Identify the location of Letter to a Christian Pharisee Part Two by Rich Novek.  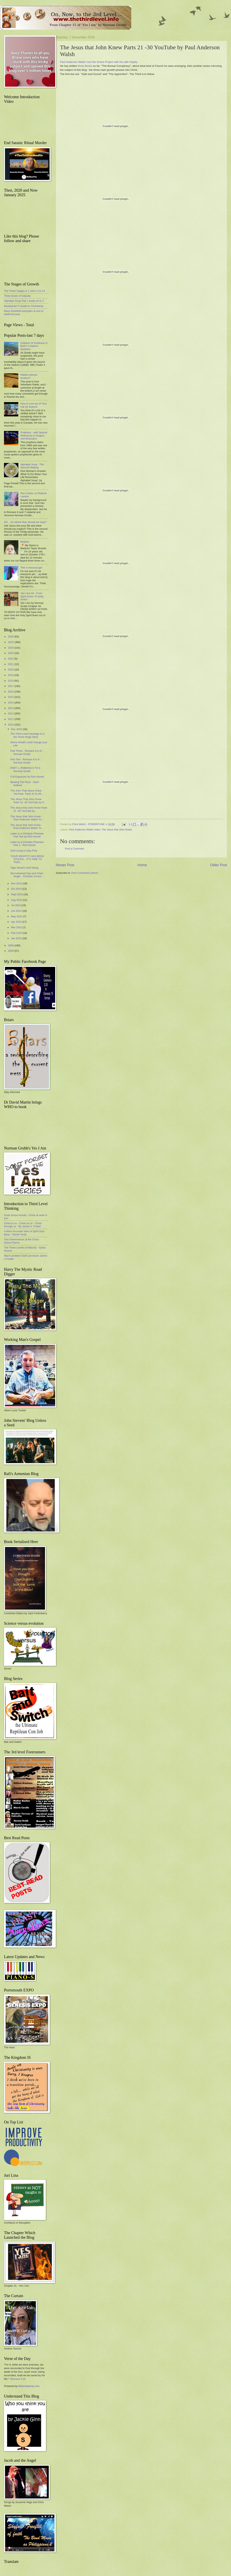
(27, 835).